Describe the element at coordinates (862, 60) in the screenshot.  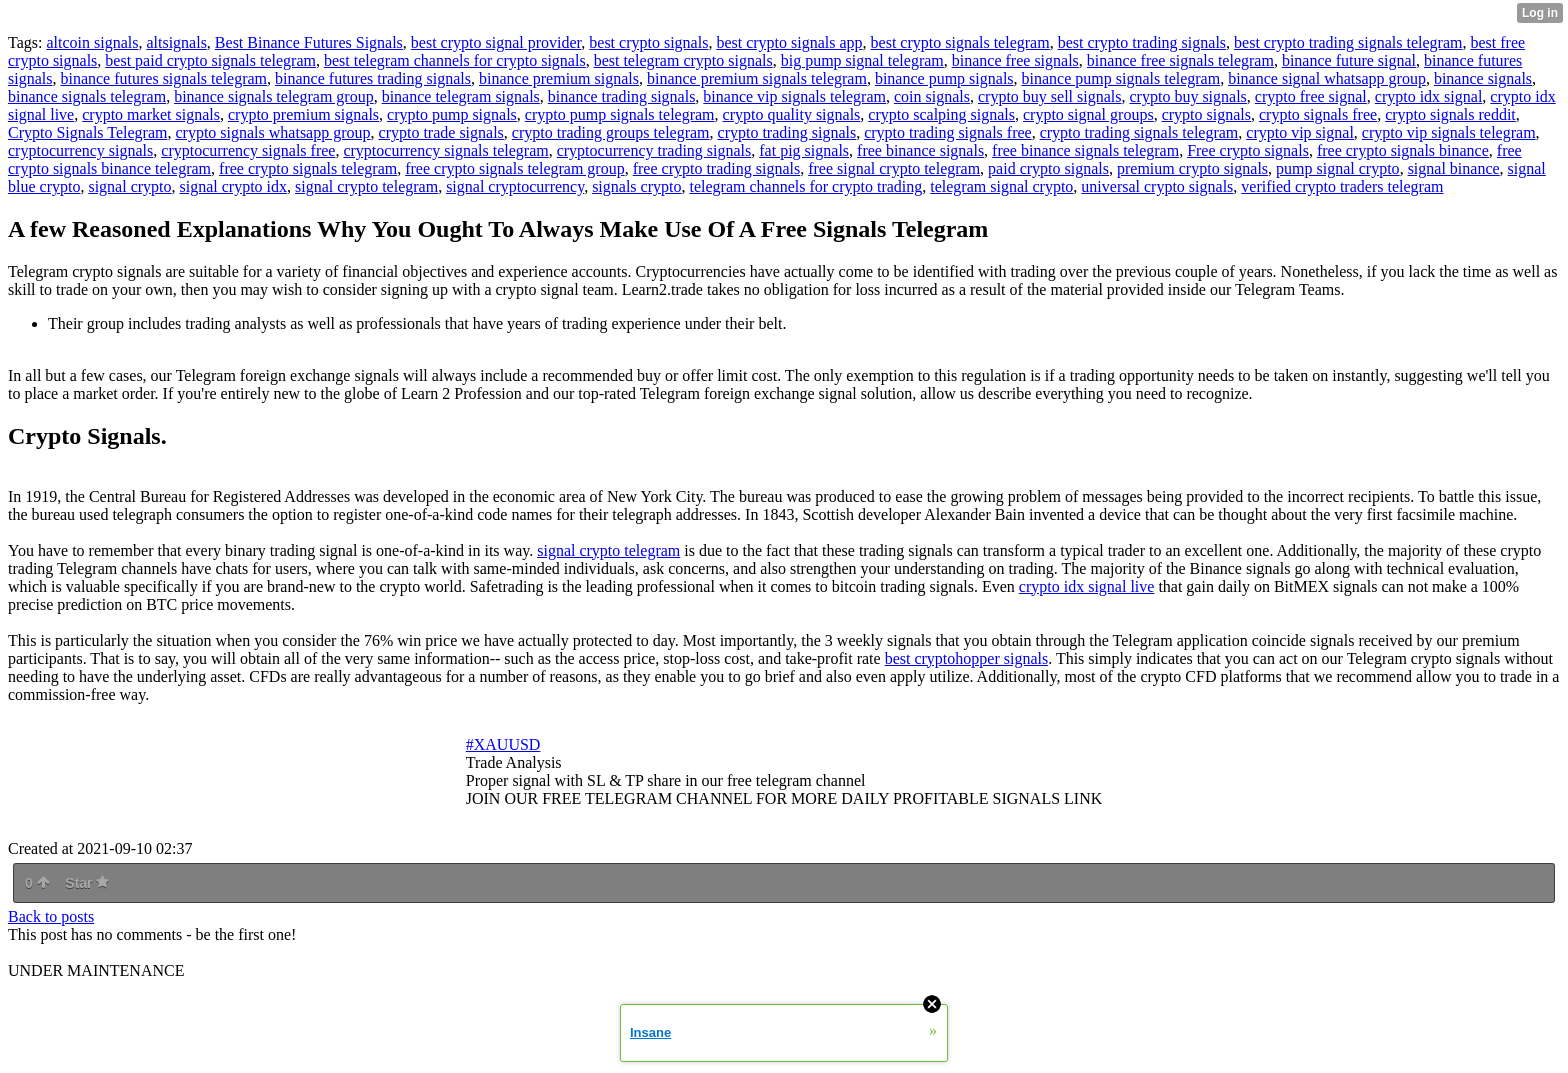
I see `big pump signal telegram` at that location.